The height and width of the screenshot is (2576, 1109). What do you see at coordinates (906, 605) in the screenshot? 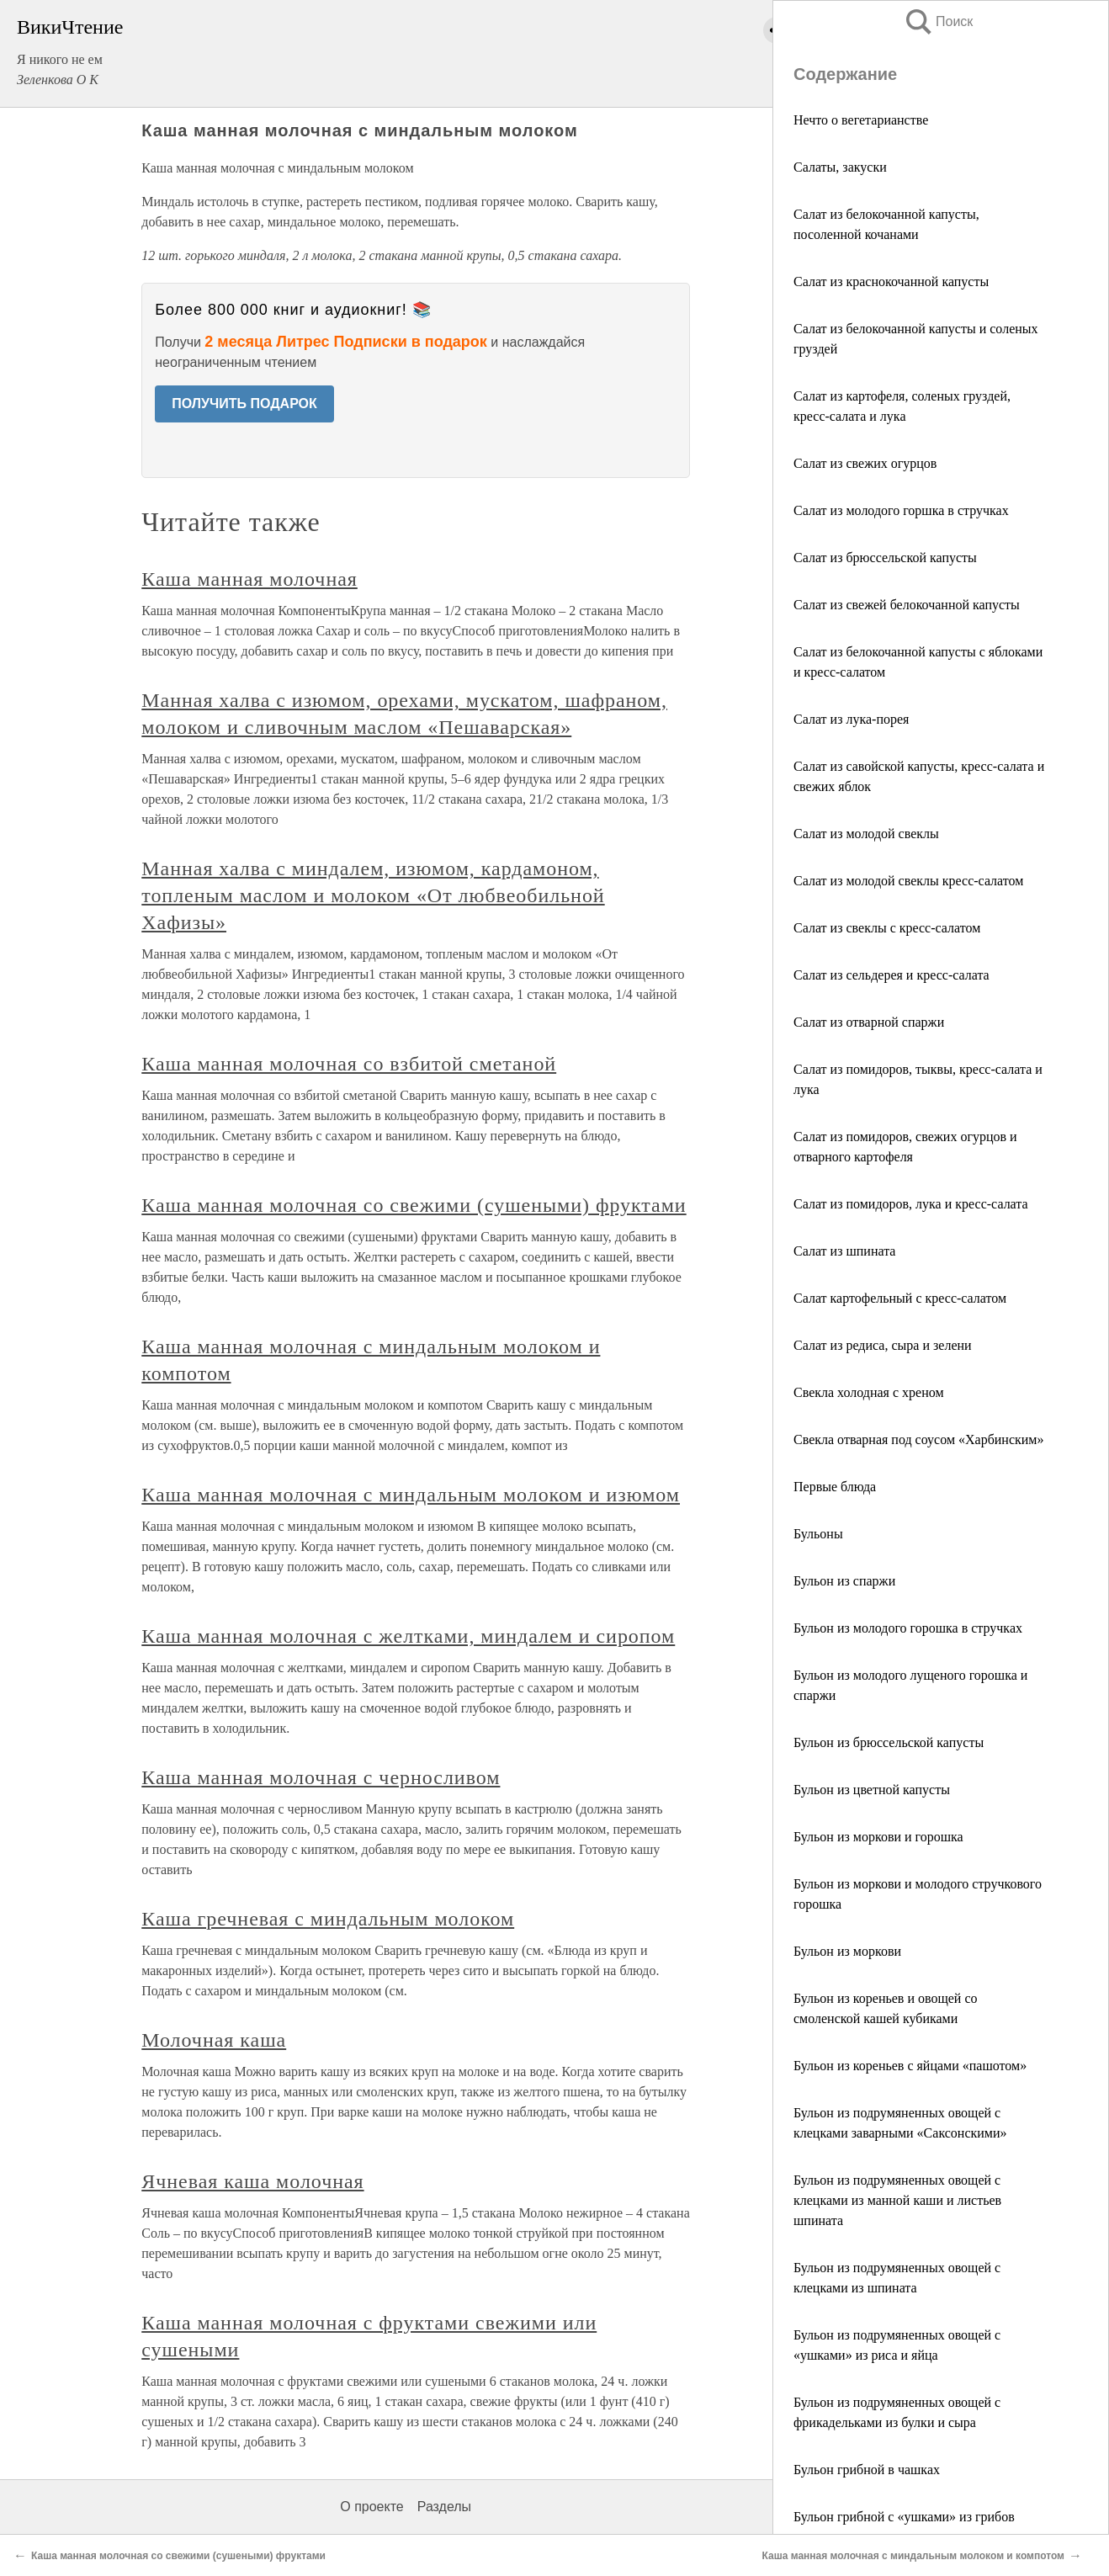
I see `Салат из свежей белокочанной капусты` at bounding box center [906, 605].